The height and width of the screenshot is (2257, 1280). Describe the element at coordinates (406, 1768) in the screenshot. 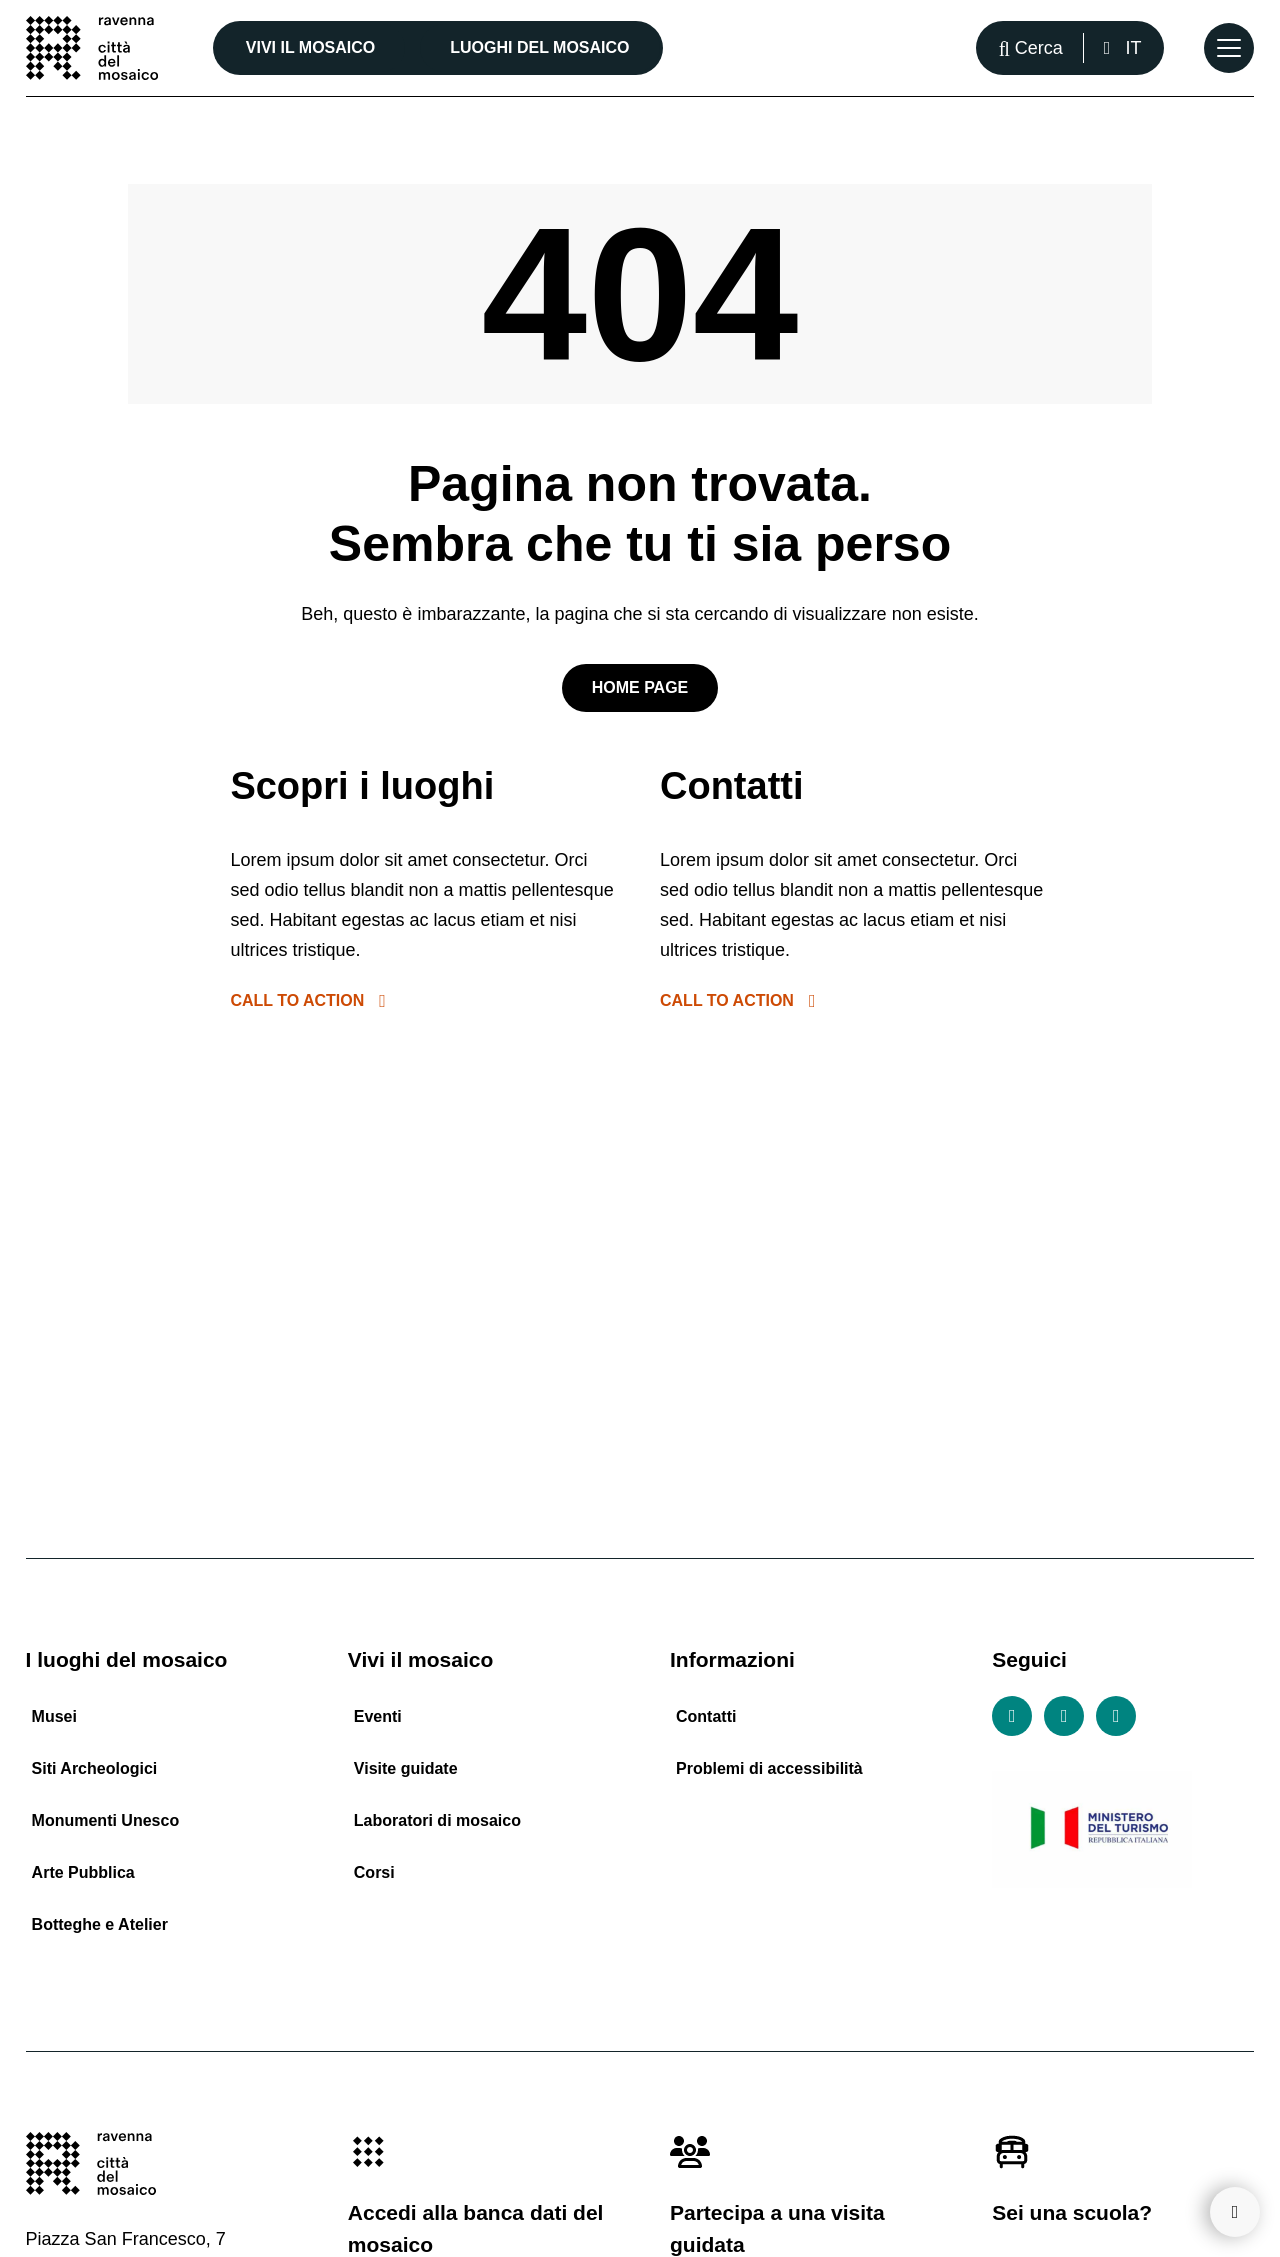

I see `Visite guidate` at that location.